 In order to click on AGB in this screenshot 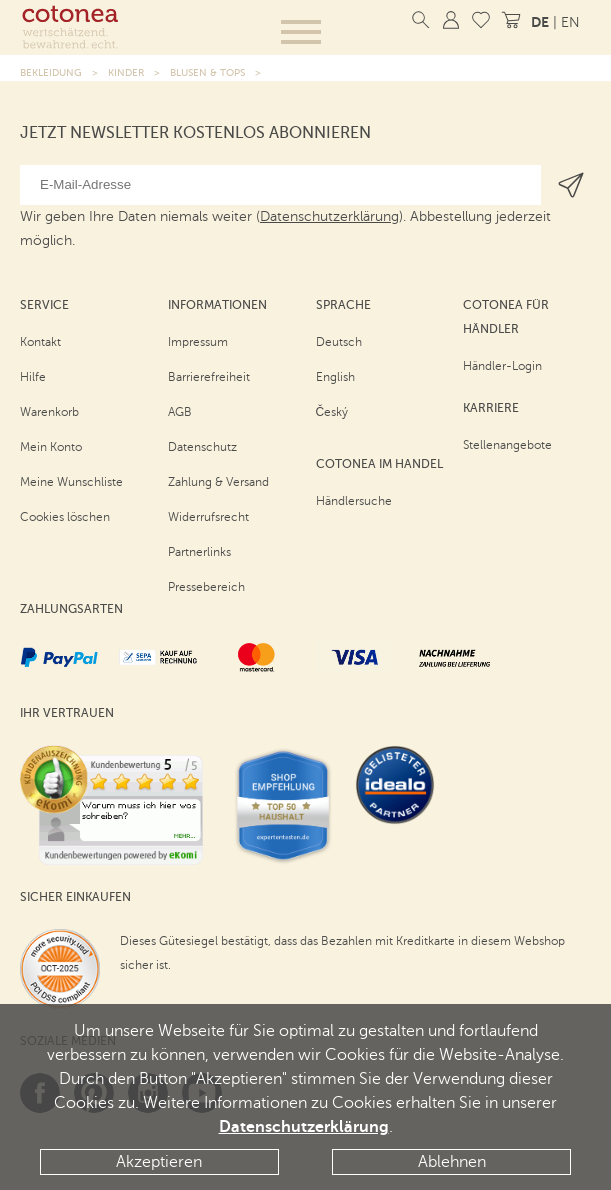, I will do `click(180, 412)`.